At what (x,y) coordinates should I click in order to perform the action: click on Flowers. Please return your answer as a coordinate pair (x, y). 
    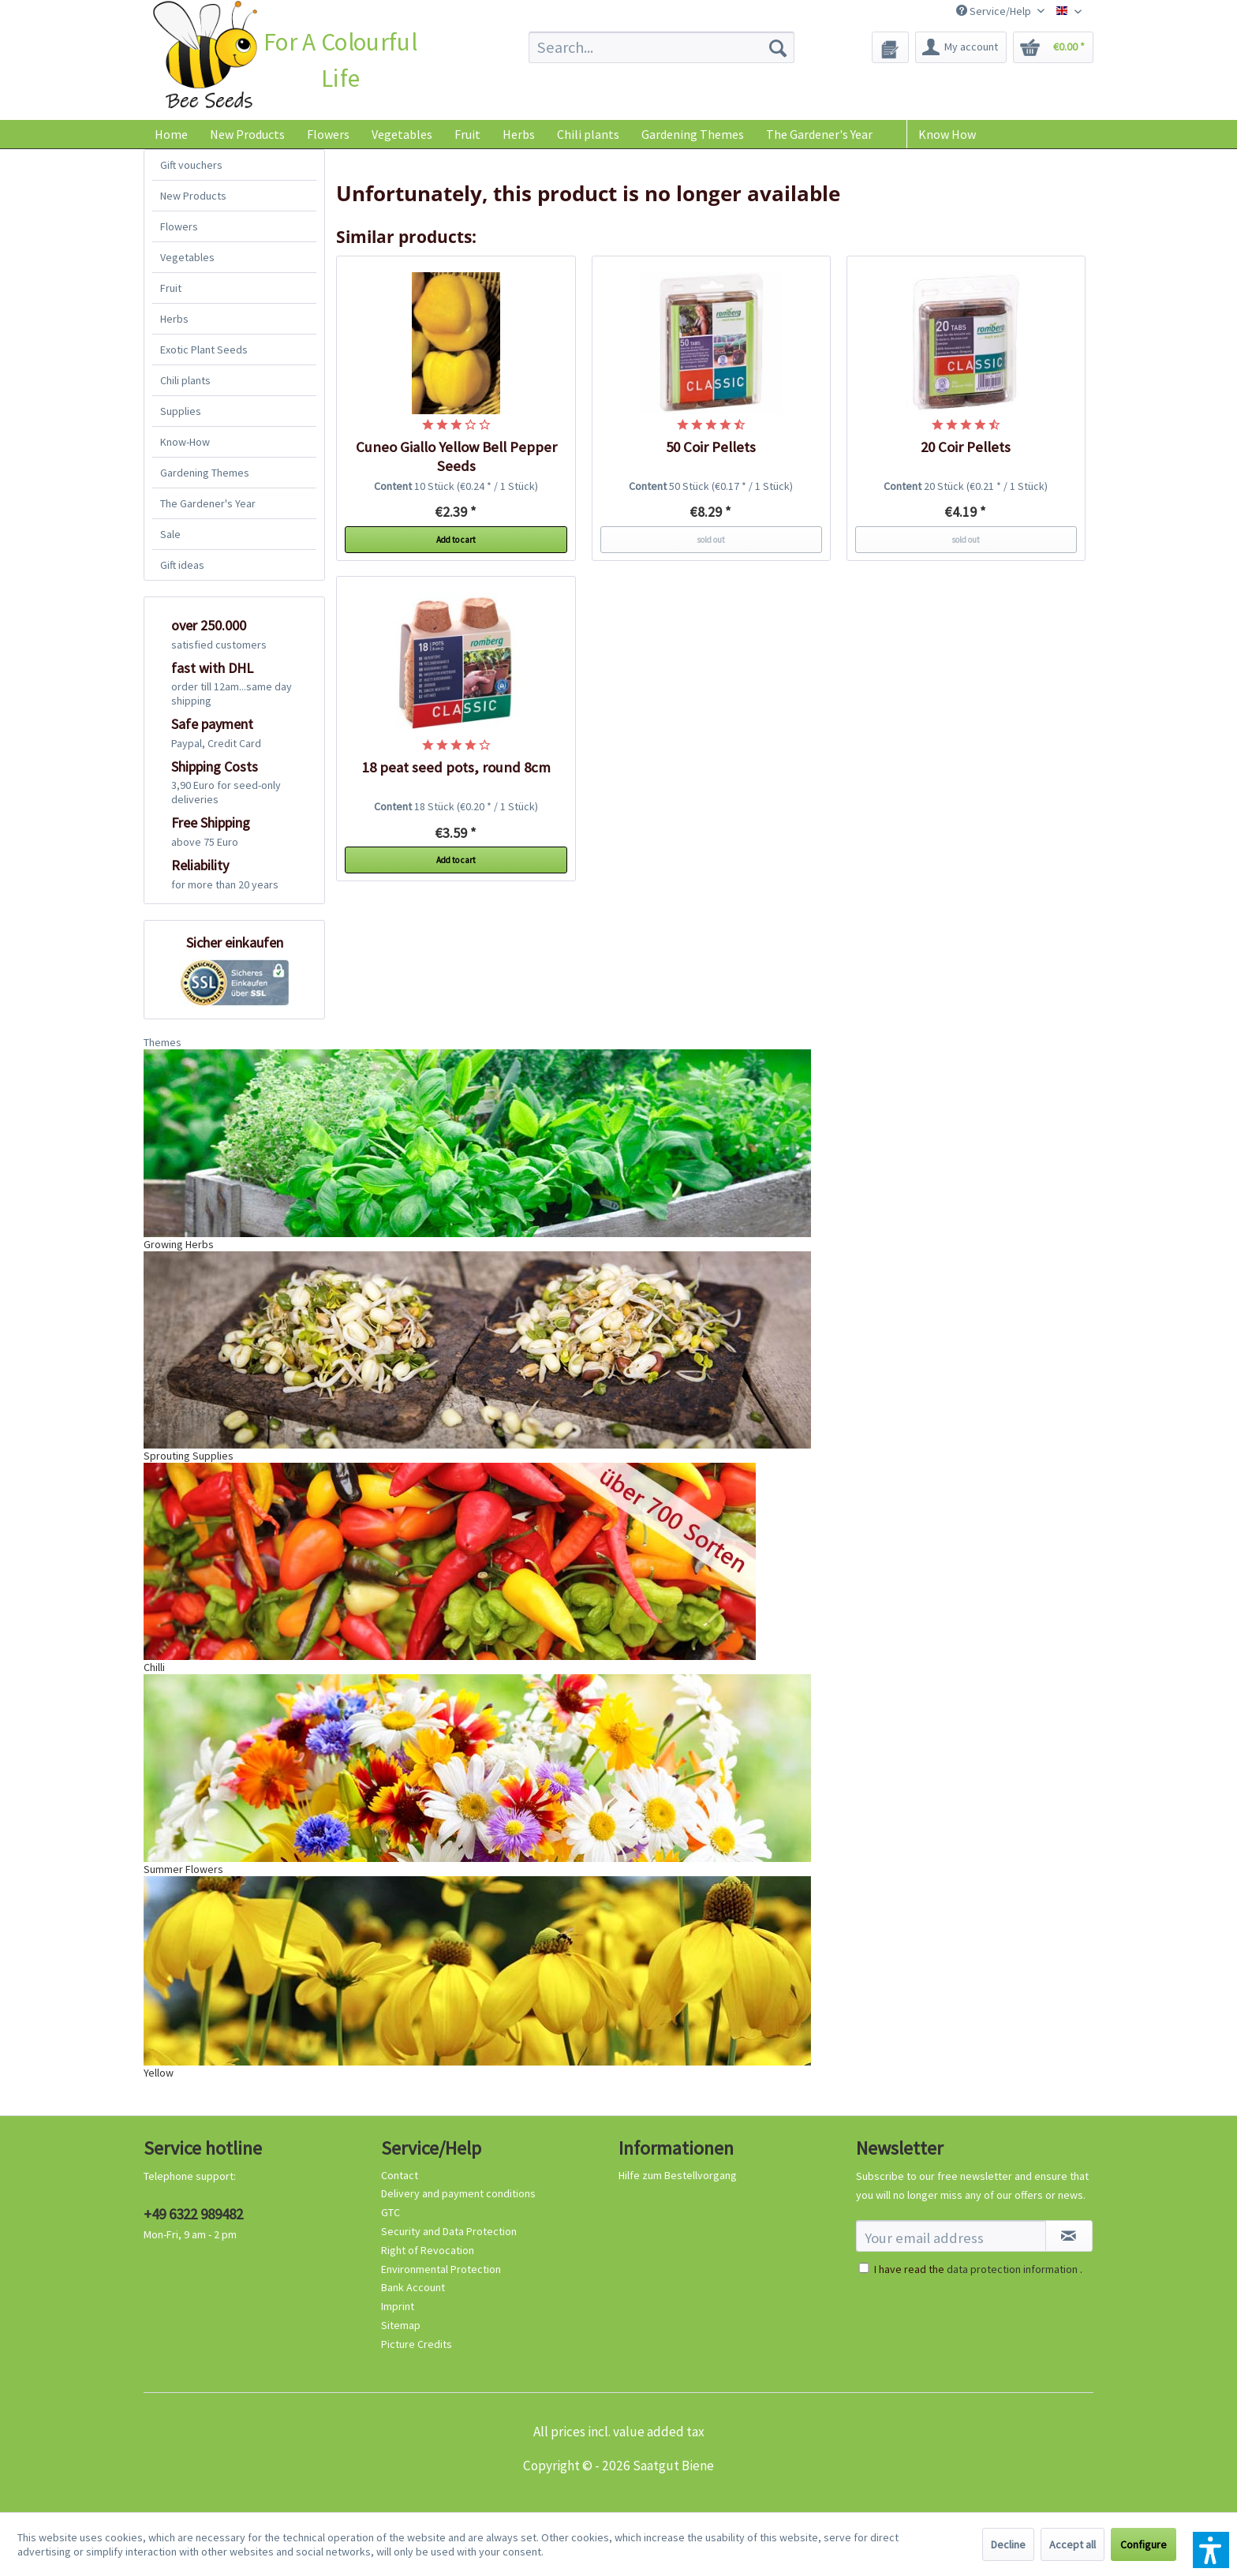
    Looking at the image, I should click on (179, 226).